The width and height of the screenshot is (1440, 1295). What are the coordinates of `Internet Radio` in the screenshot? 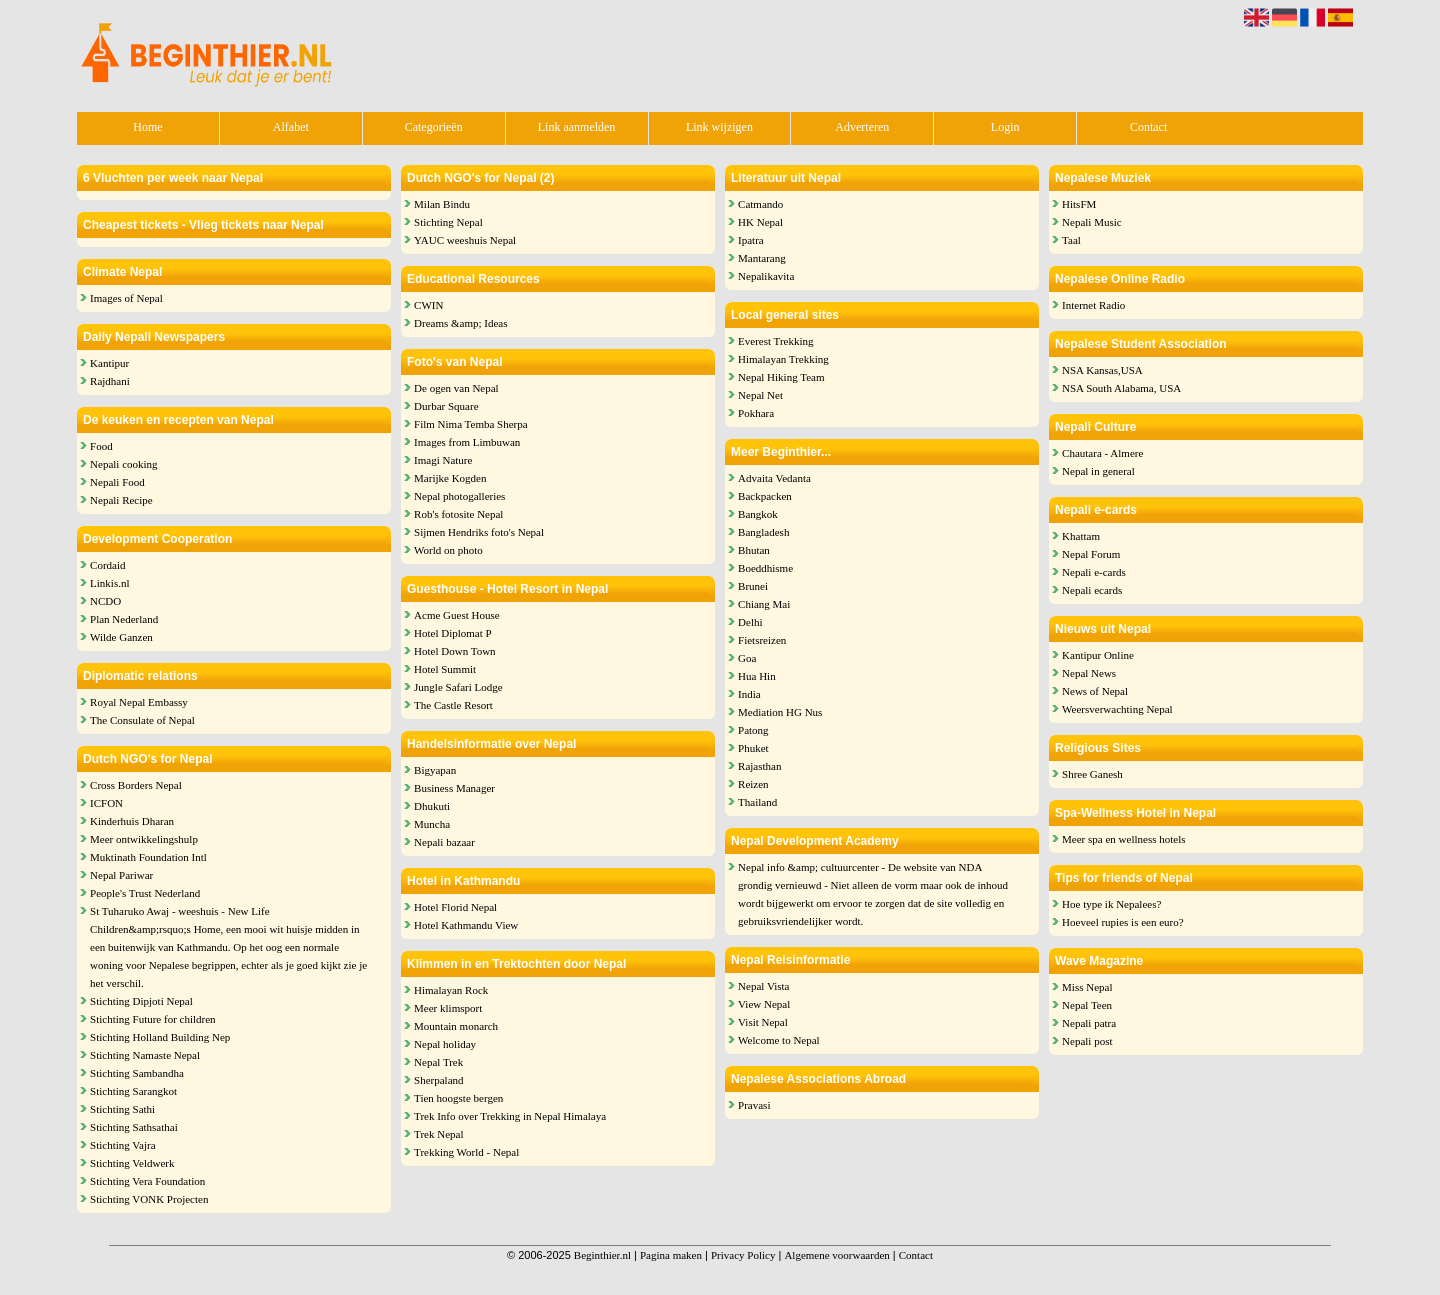 It's located at (1093, 305).